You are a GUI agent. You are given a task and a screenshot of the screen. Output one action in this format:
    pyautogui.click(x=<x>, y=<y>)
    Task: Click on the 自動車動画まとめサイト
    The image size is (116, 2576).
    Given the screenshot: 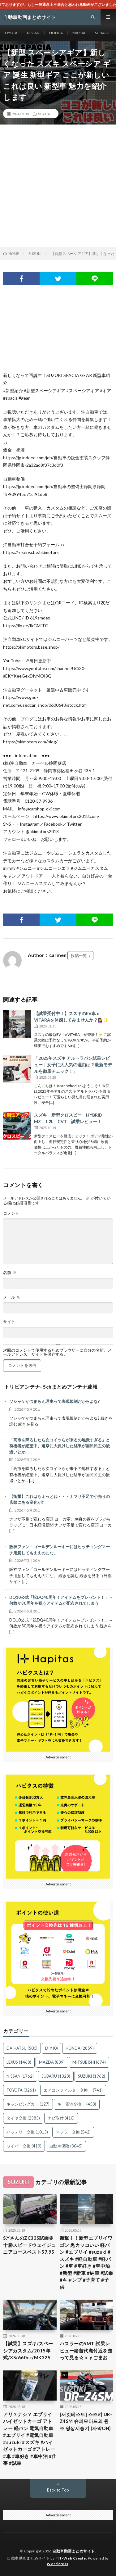 What is the action you would take?
    pyautogui.click(x=73, y=2551)
    